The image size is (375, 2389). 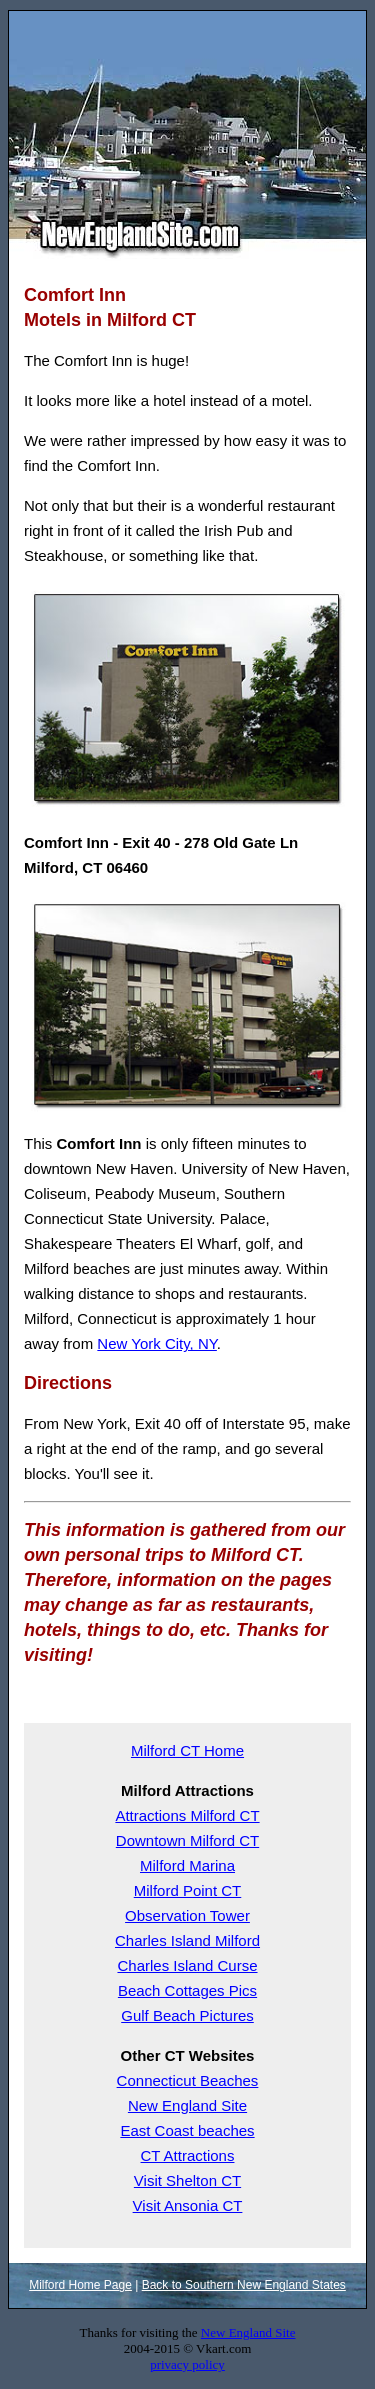 I want to click on privacy policy, so click(x=187, y=2364).